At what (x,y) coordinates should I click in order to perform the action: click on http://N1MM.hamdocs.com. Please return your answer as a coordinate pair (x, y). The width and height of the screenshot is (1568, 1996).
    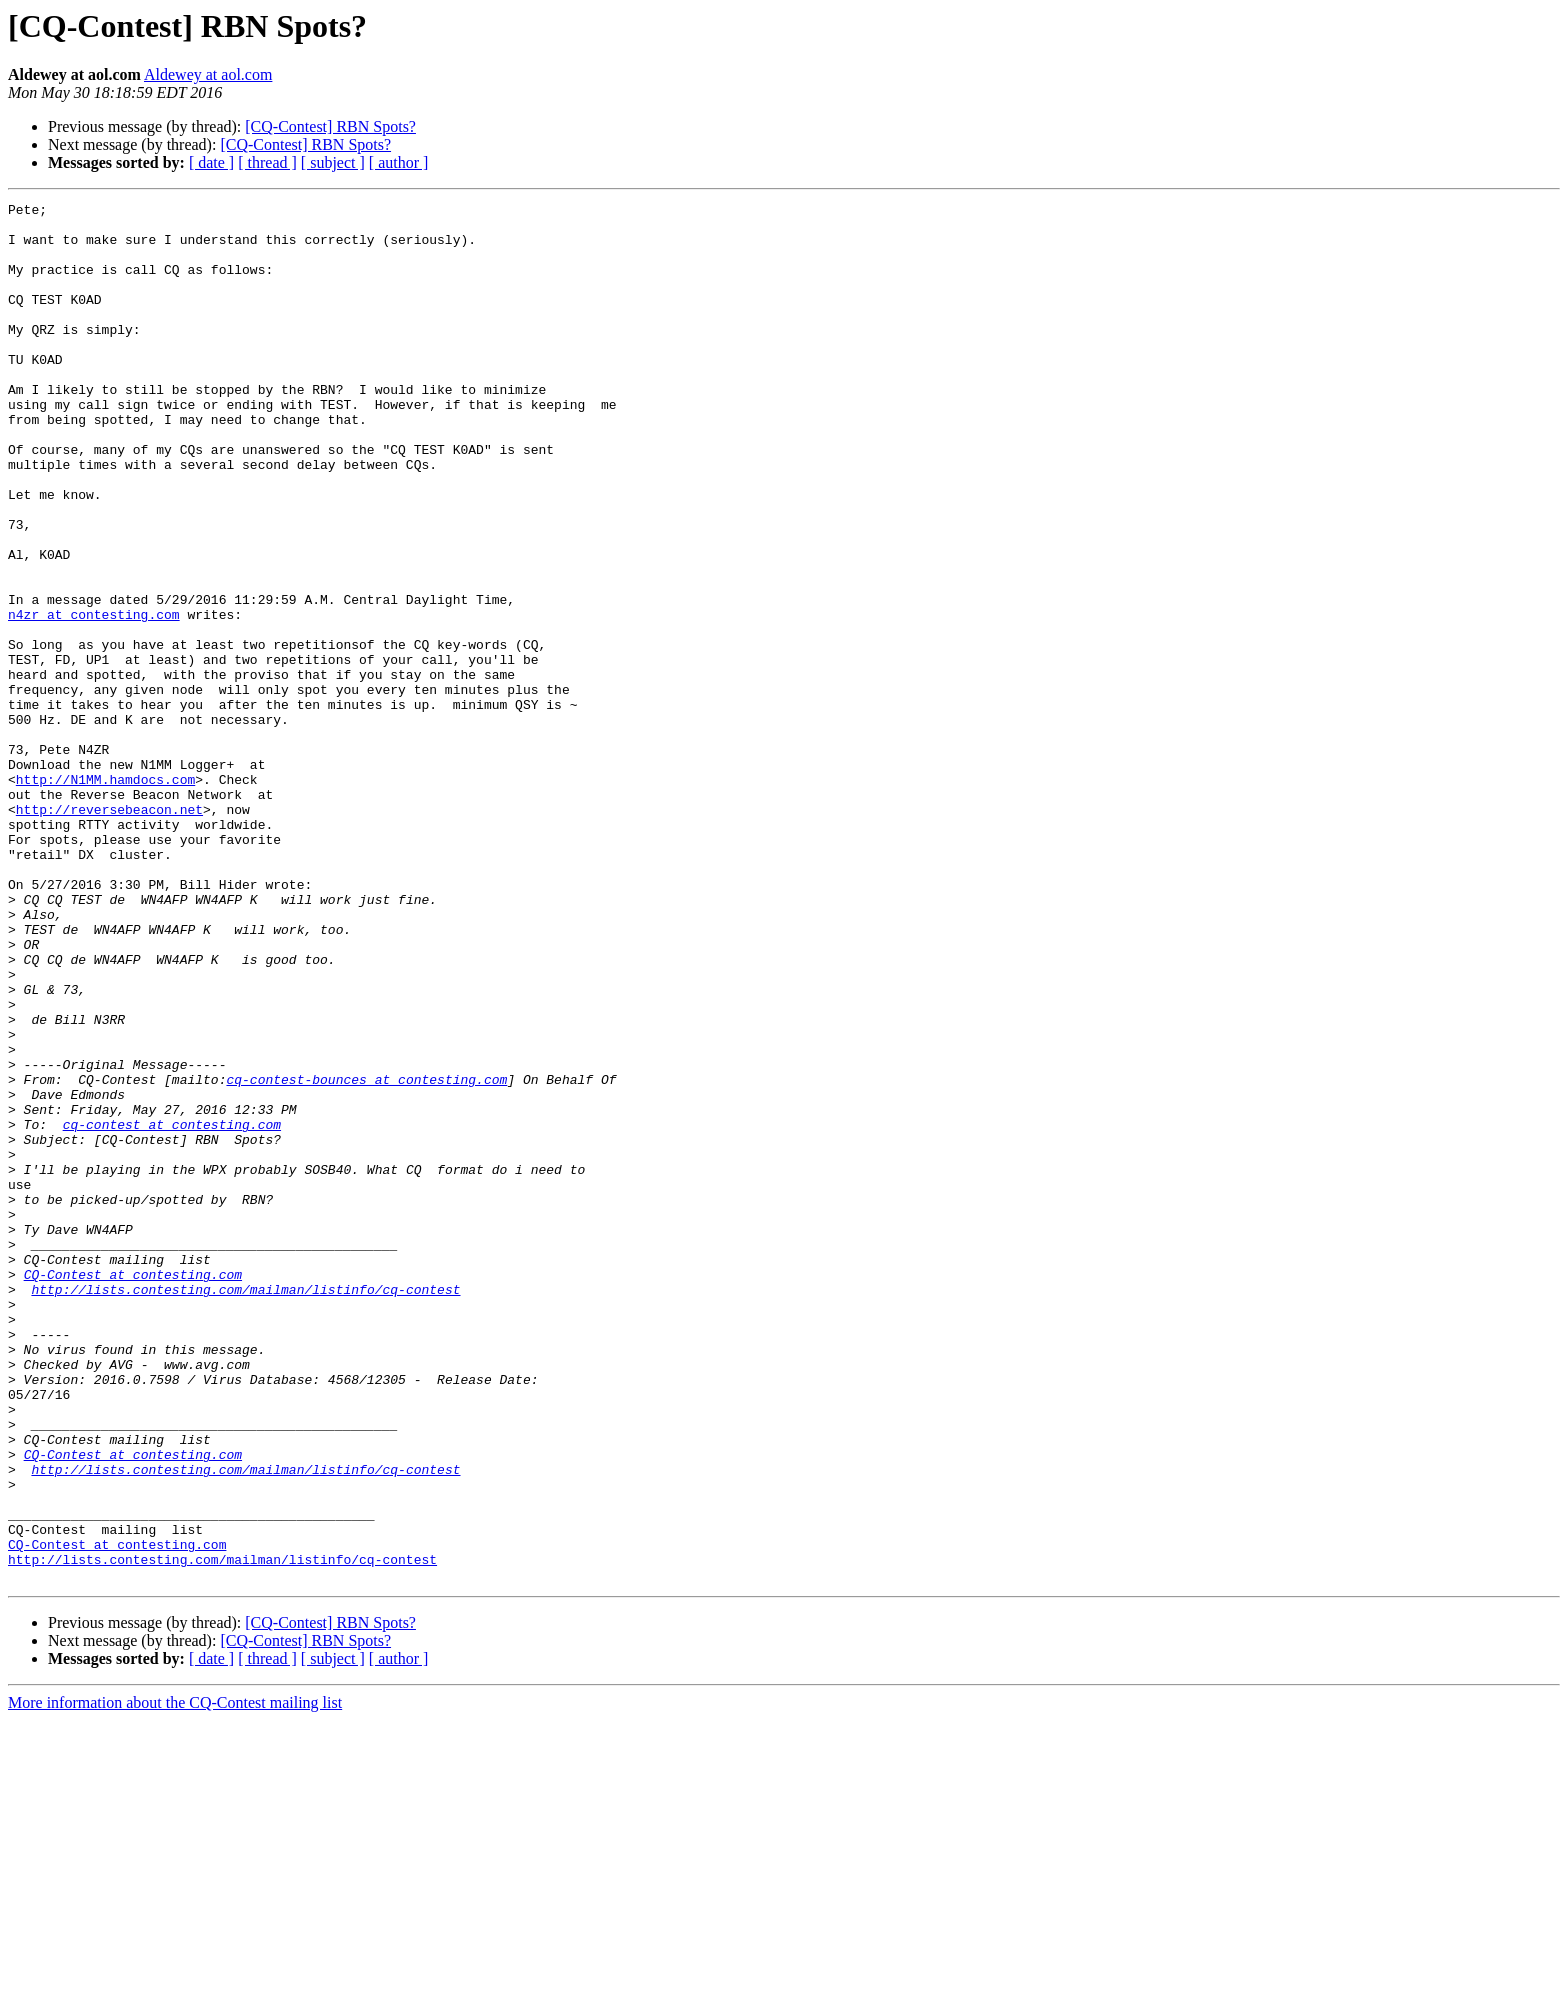
    Looking at the image, I should click on (105, 896).